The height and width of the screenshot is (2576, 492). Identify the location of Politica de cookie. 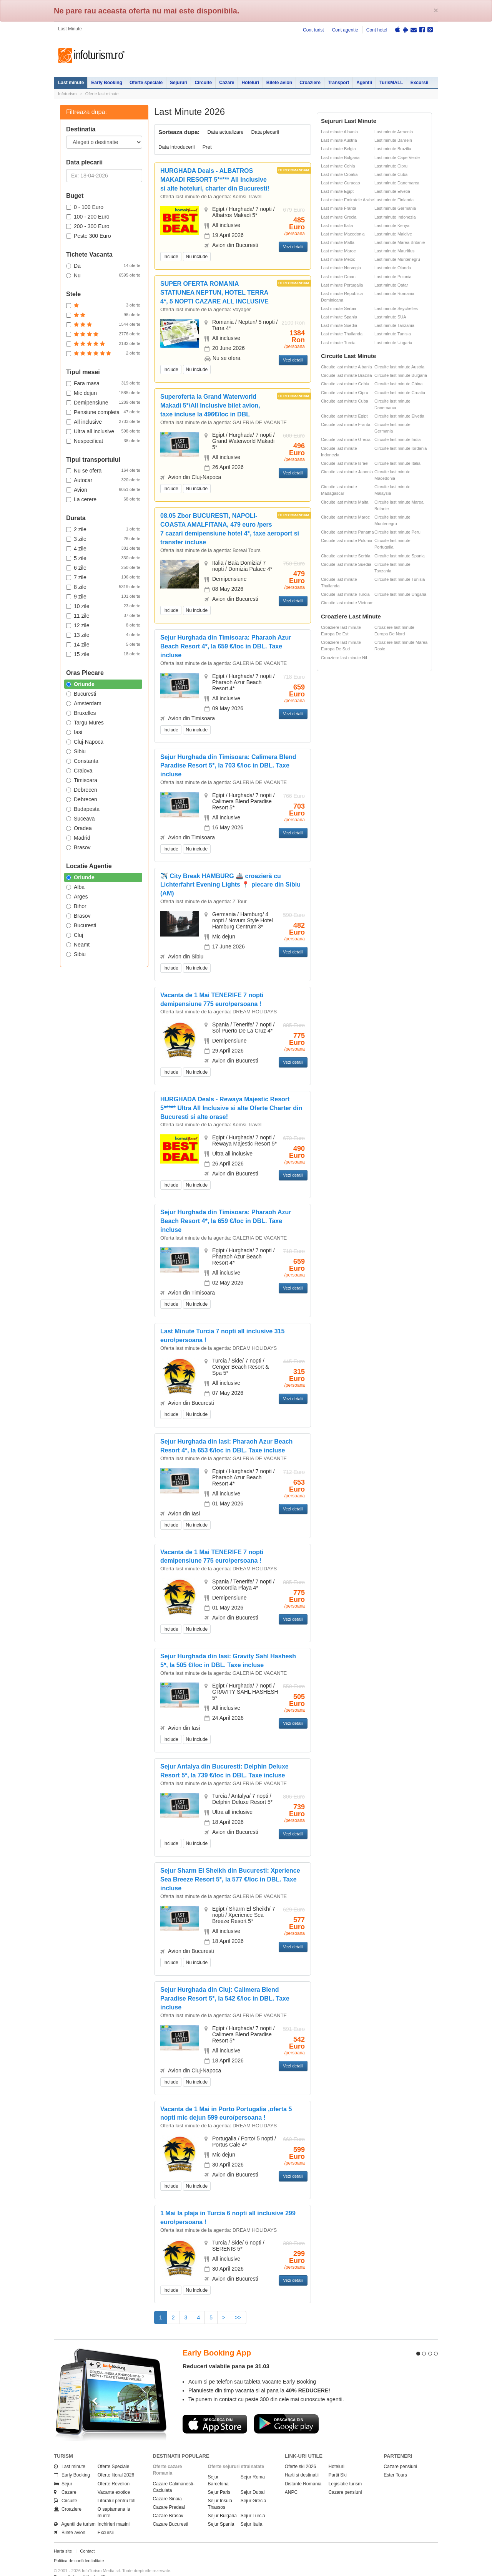
(70, 2569).